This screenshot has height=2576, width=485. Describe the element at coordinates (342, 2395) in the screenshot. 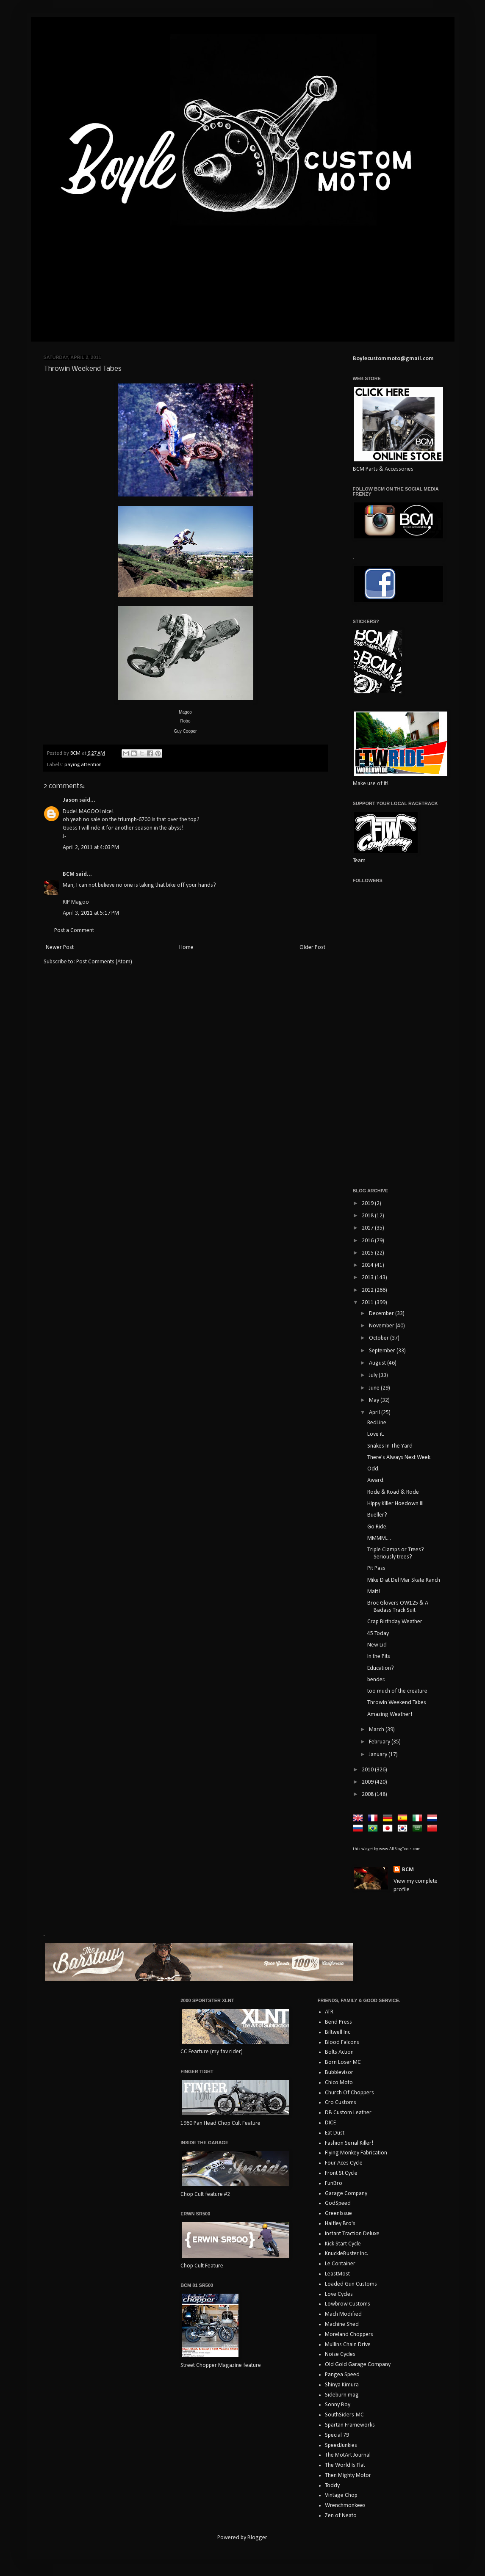

I see `Sideburn mag` at that location.